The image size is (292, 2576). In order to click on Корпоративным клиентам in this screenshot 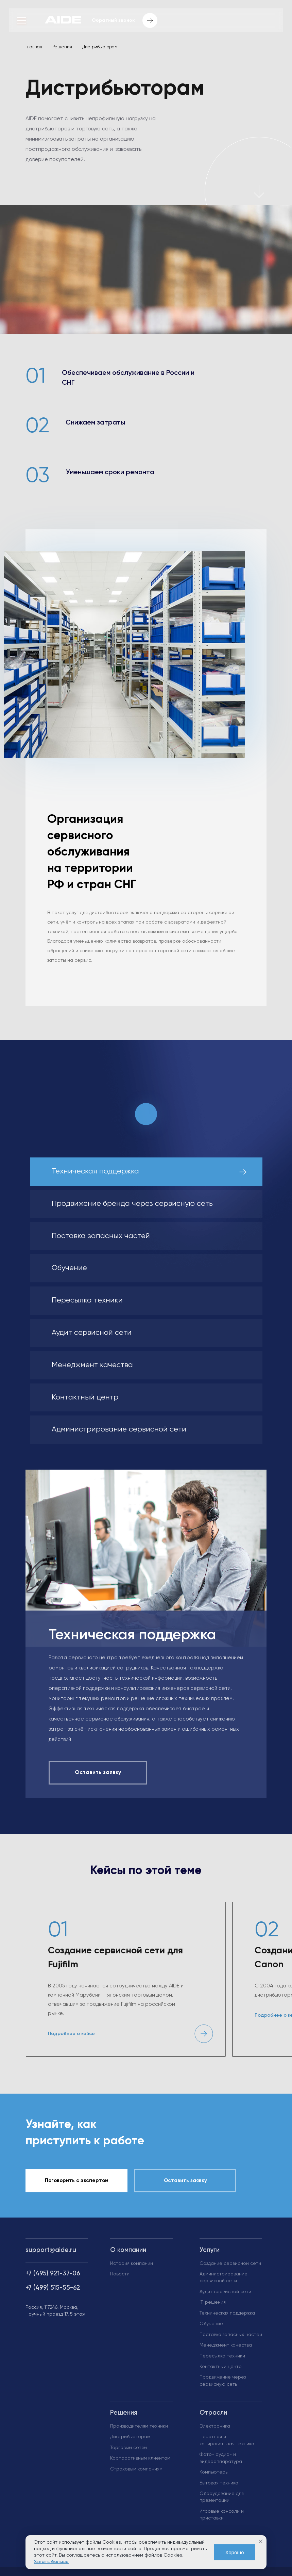, I will do `click(140, 2458)`.